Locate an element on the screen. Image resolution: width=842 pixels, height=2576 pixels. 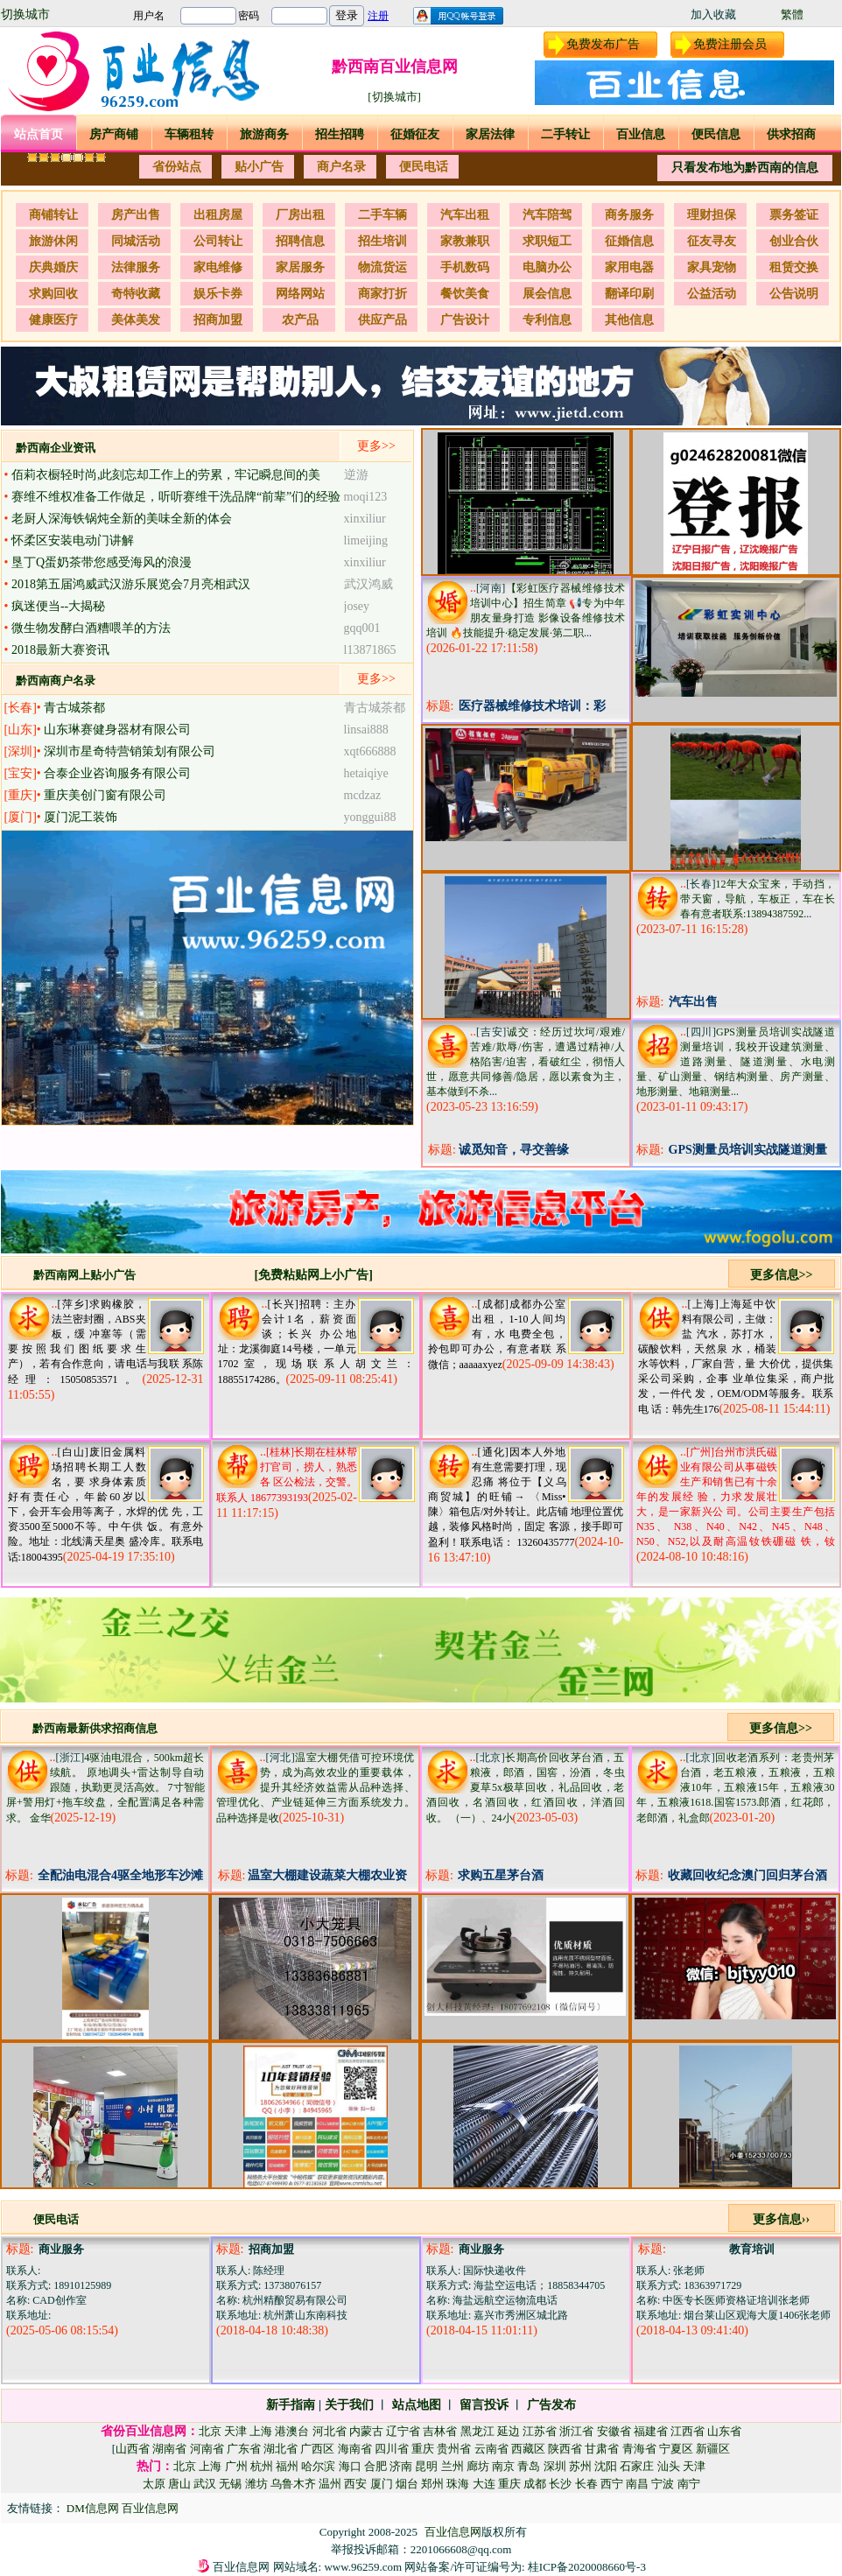
厦门泥工装饰 is located at coordinates (80, 817).